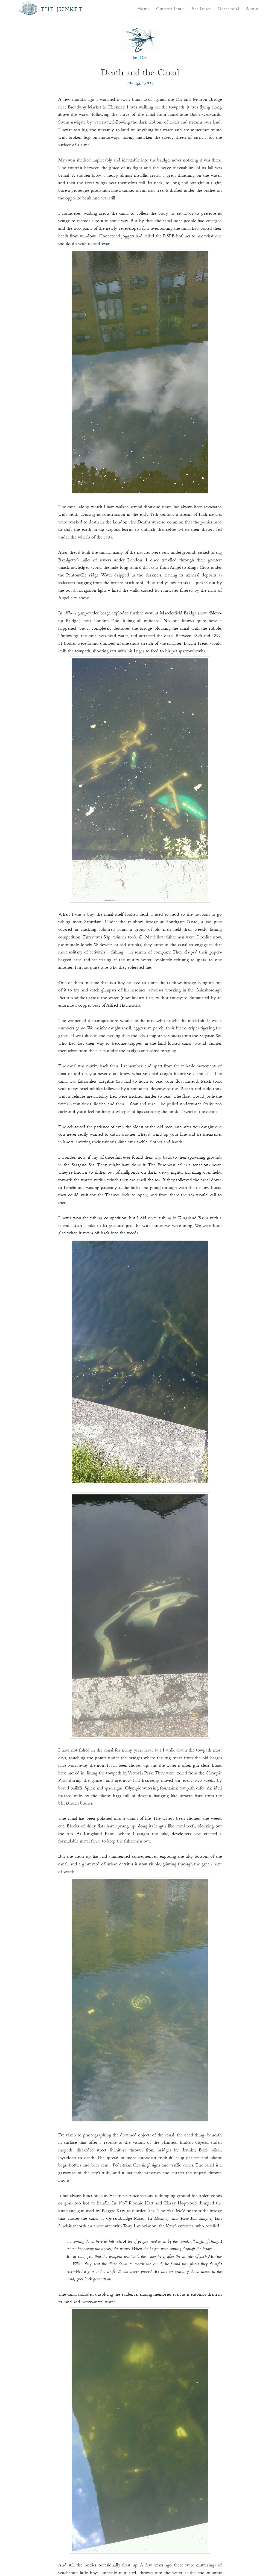 The image size is (280, 2576). Describe the element at coordinates (252, 8) in the screenshot. I see `About` at that location.